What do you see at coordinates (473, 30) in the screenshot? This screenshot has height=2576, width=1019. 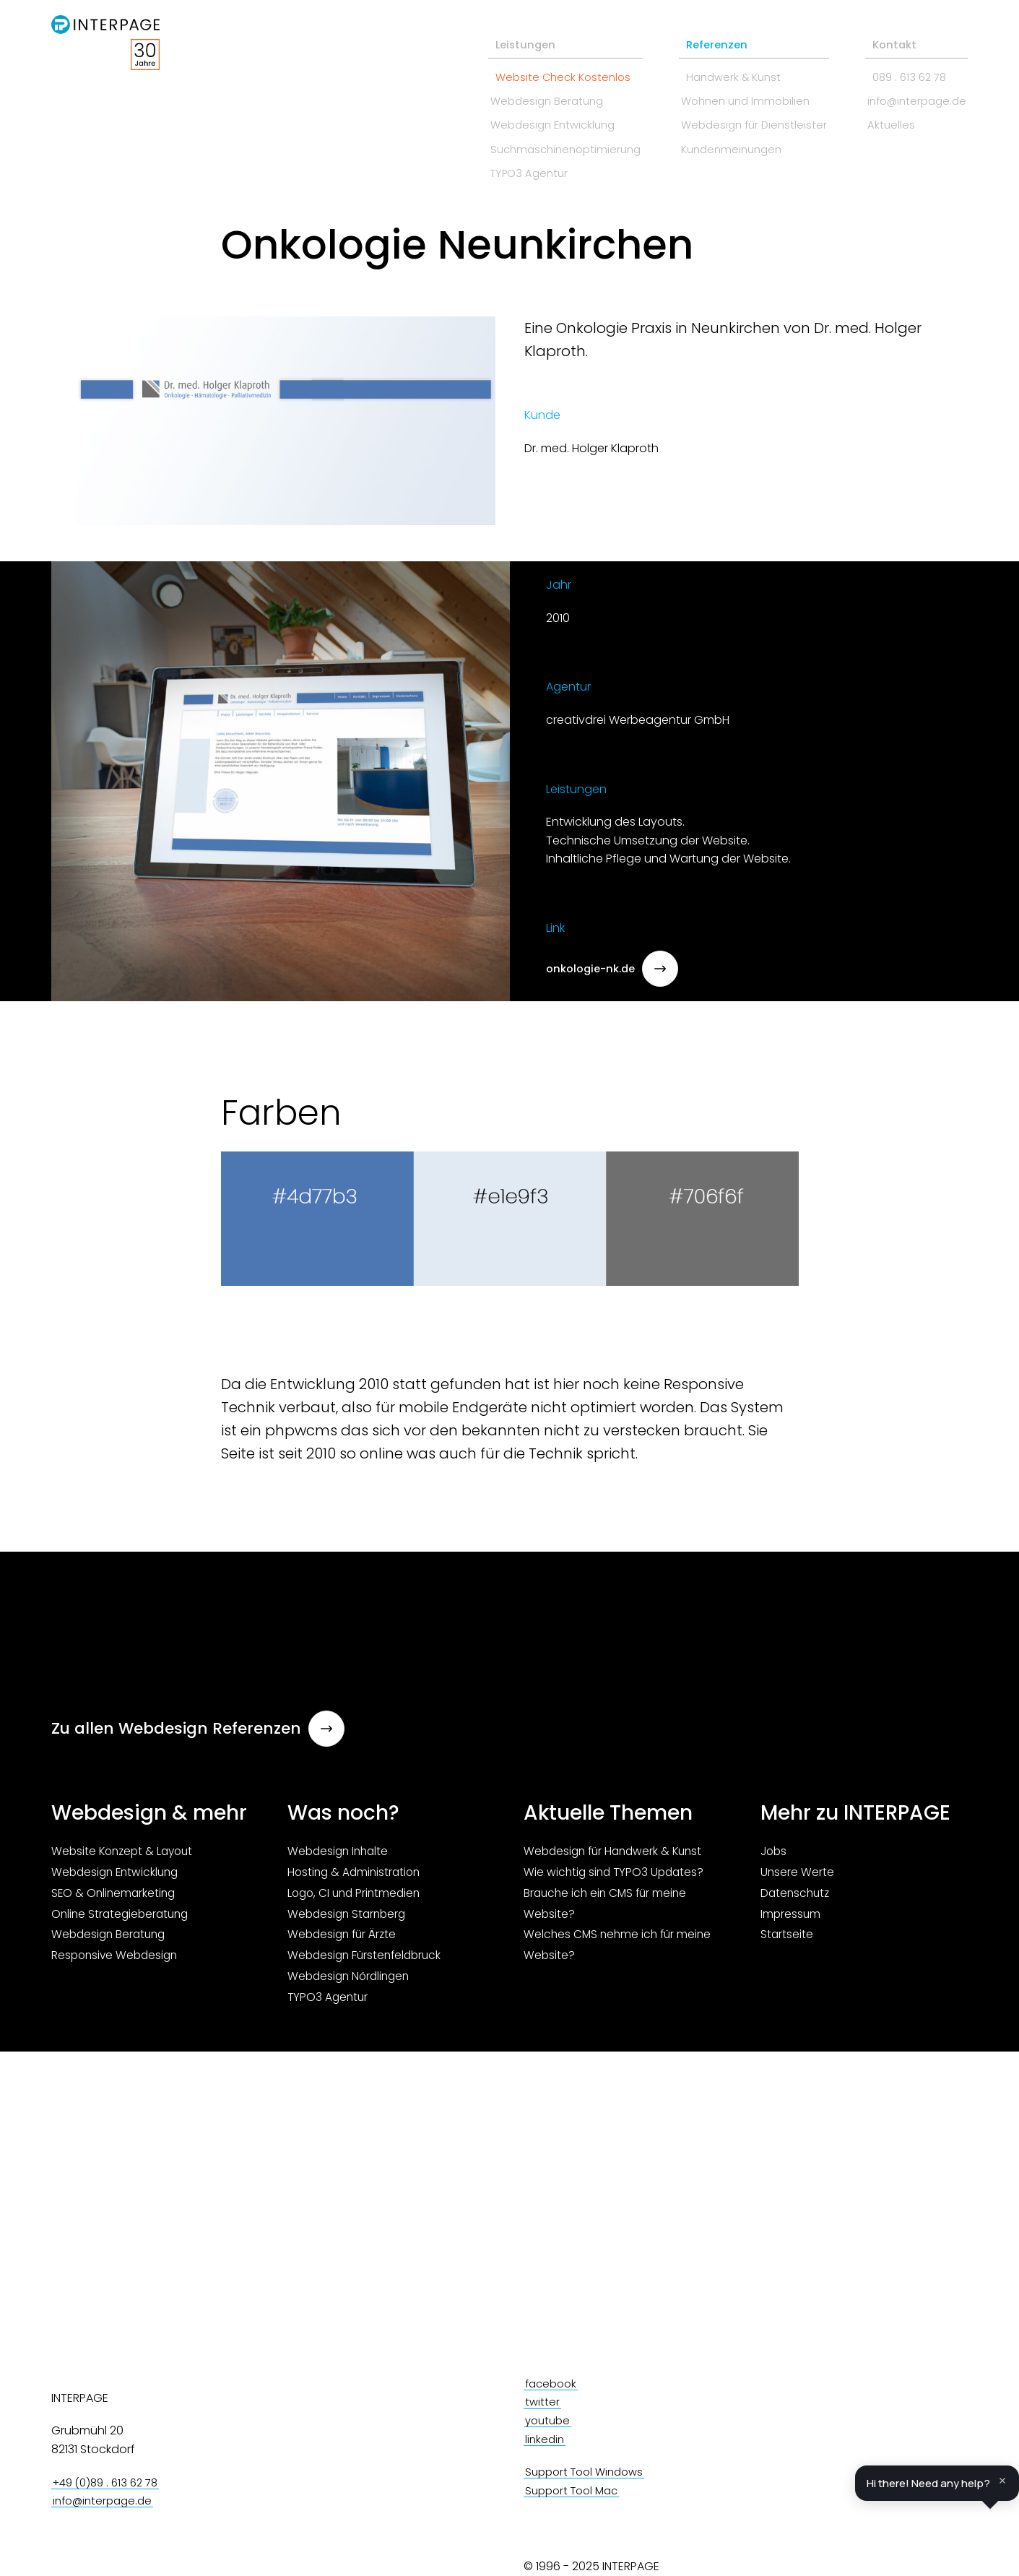 I see `Leistungen` at bounding box center [473, 30].